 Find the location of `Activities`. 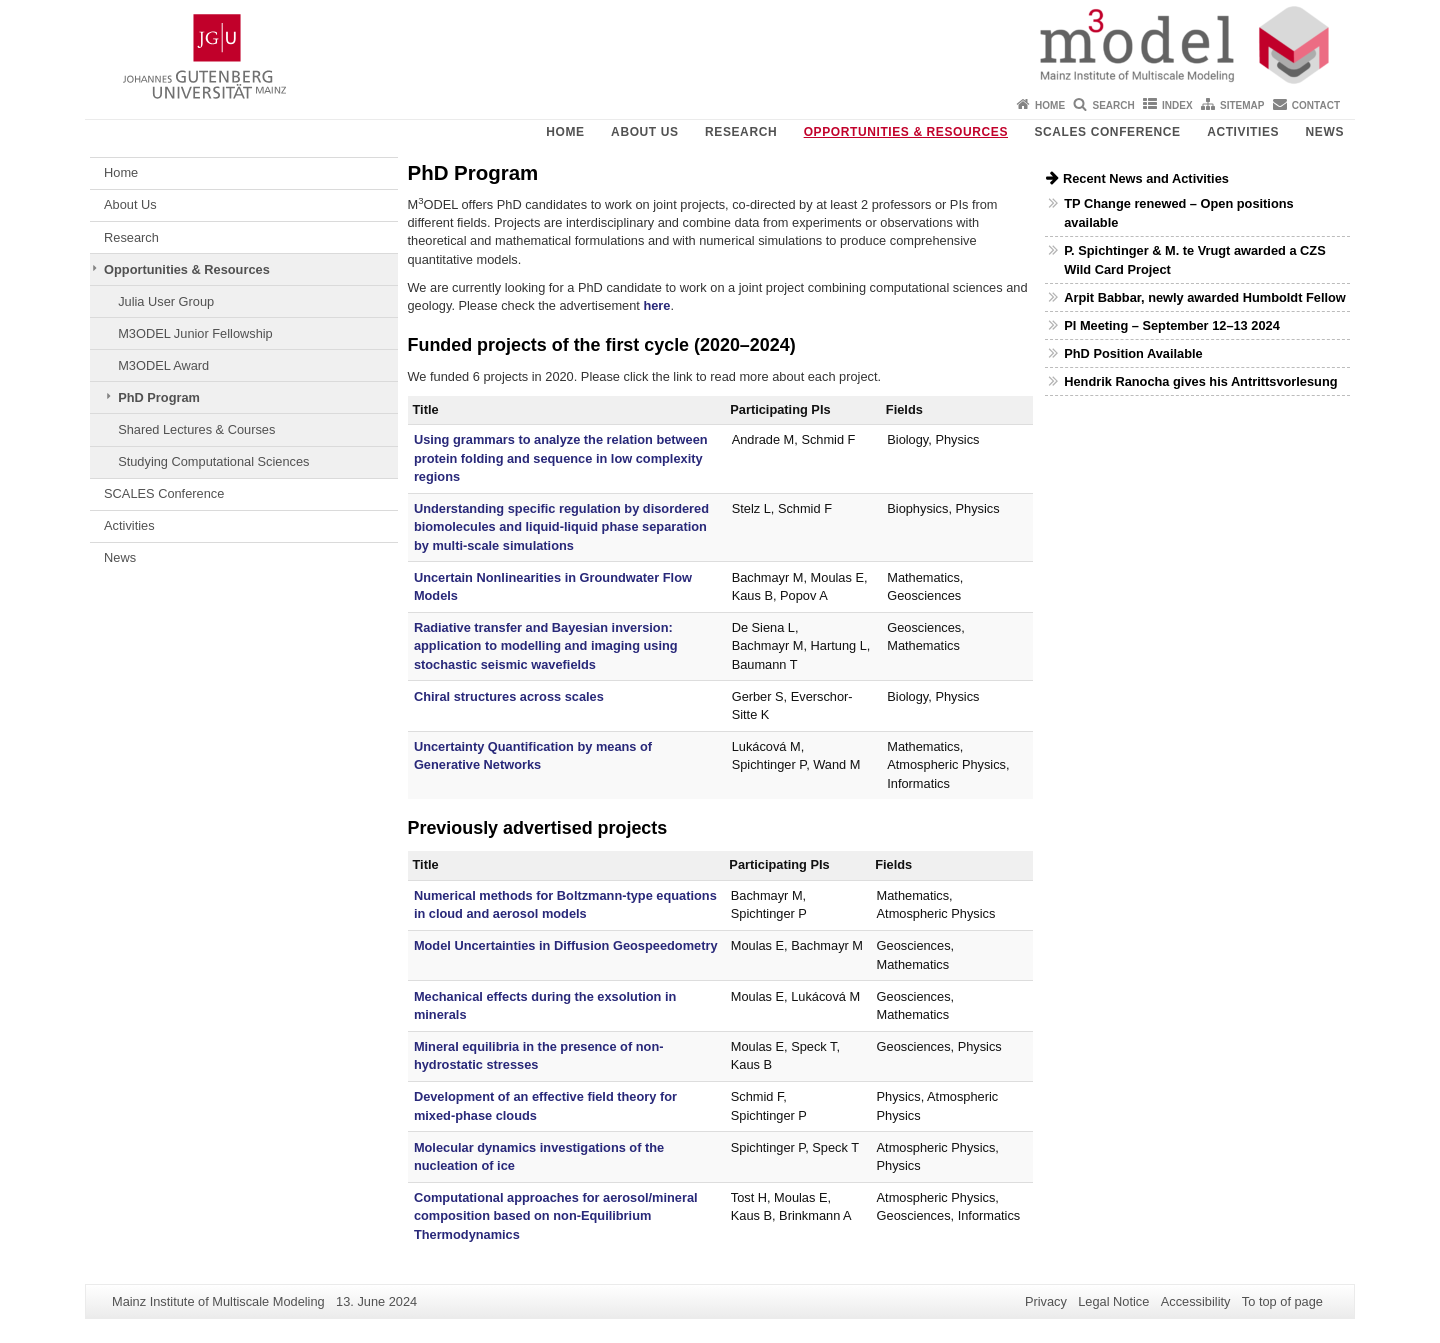

Activities is located at coordinates (1243, 132).